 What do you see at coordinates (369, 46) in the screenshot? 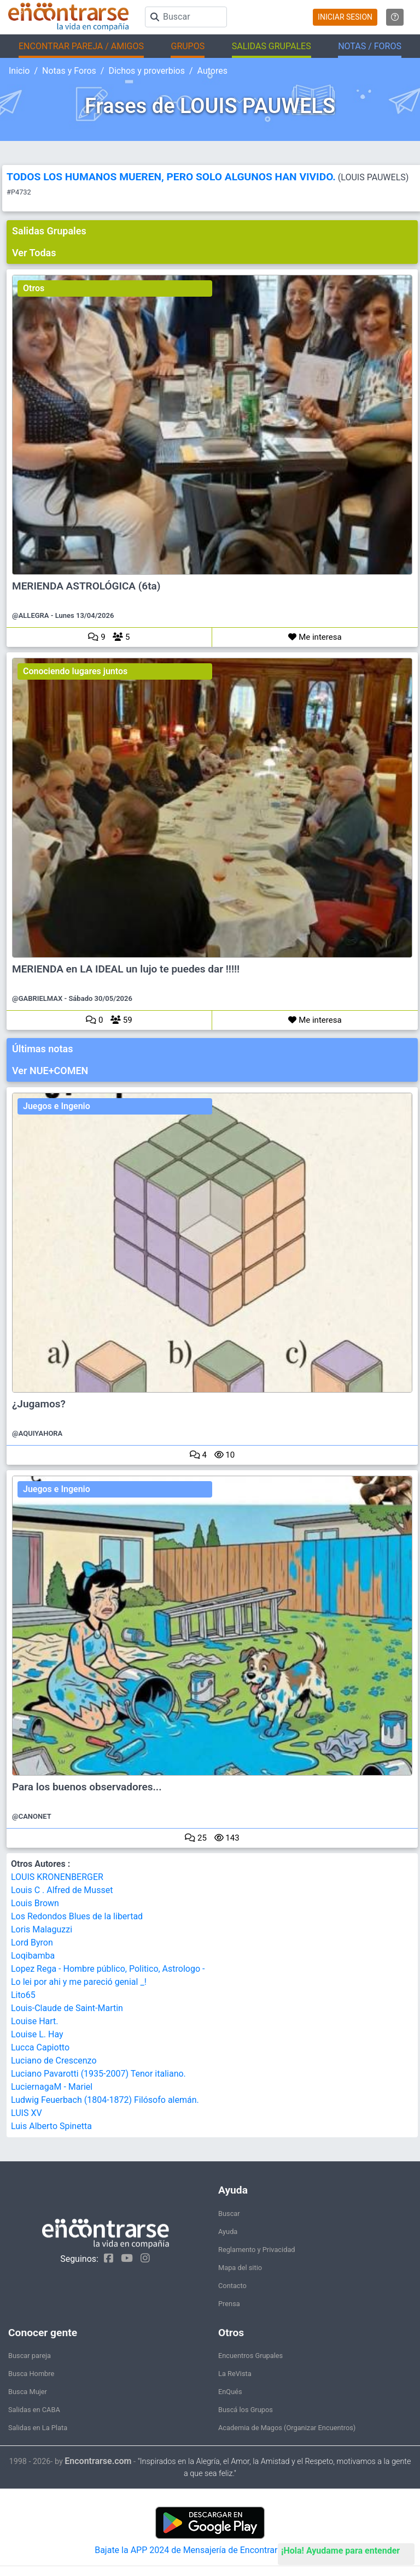
I see `NOTAS / FOROS [button]` at bounding box center [369, 46].